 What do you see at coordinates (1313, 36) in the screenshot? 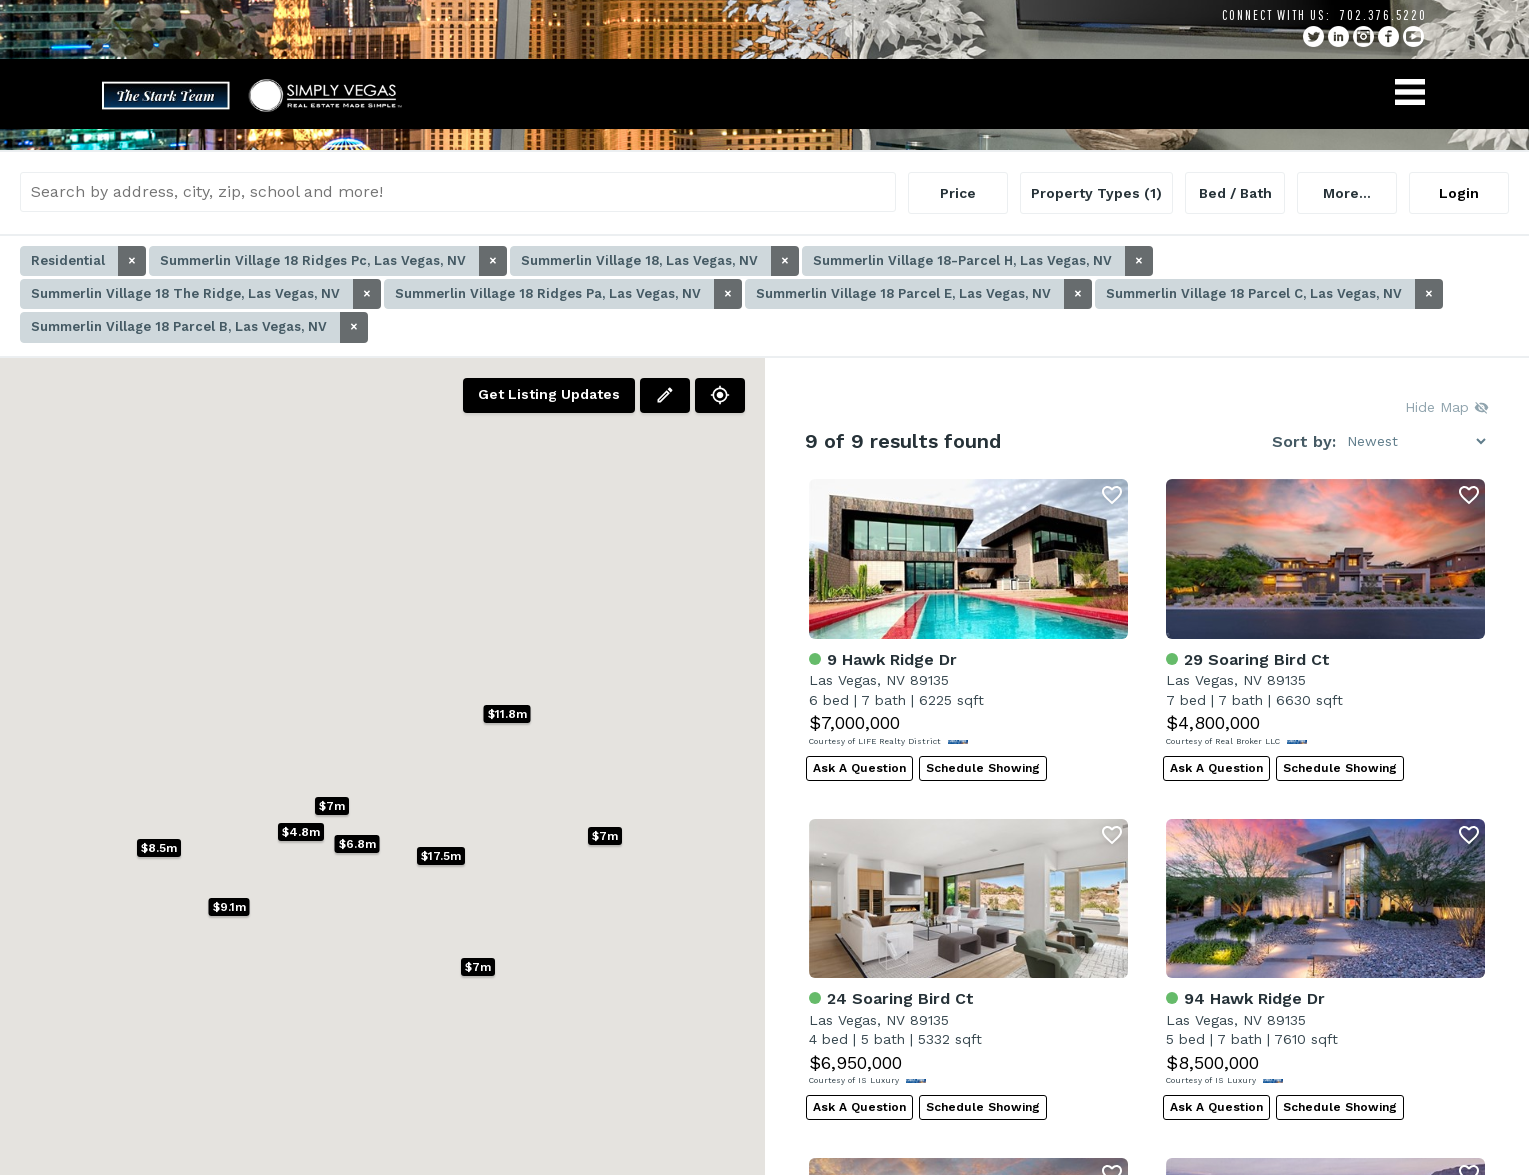
I see `twitter` at bounding box center [1313, 36].